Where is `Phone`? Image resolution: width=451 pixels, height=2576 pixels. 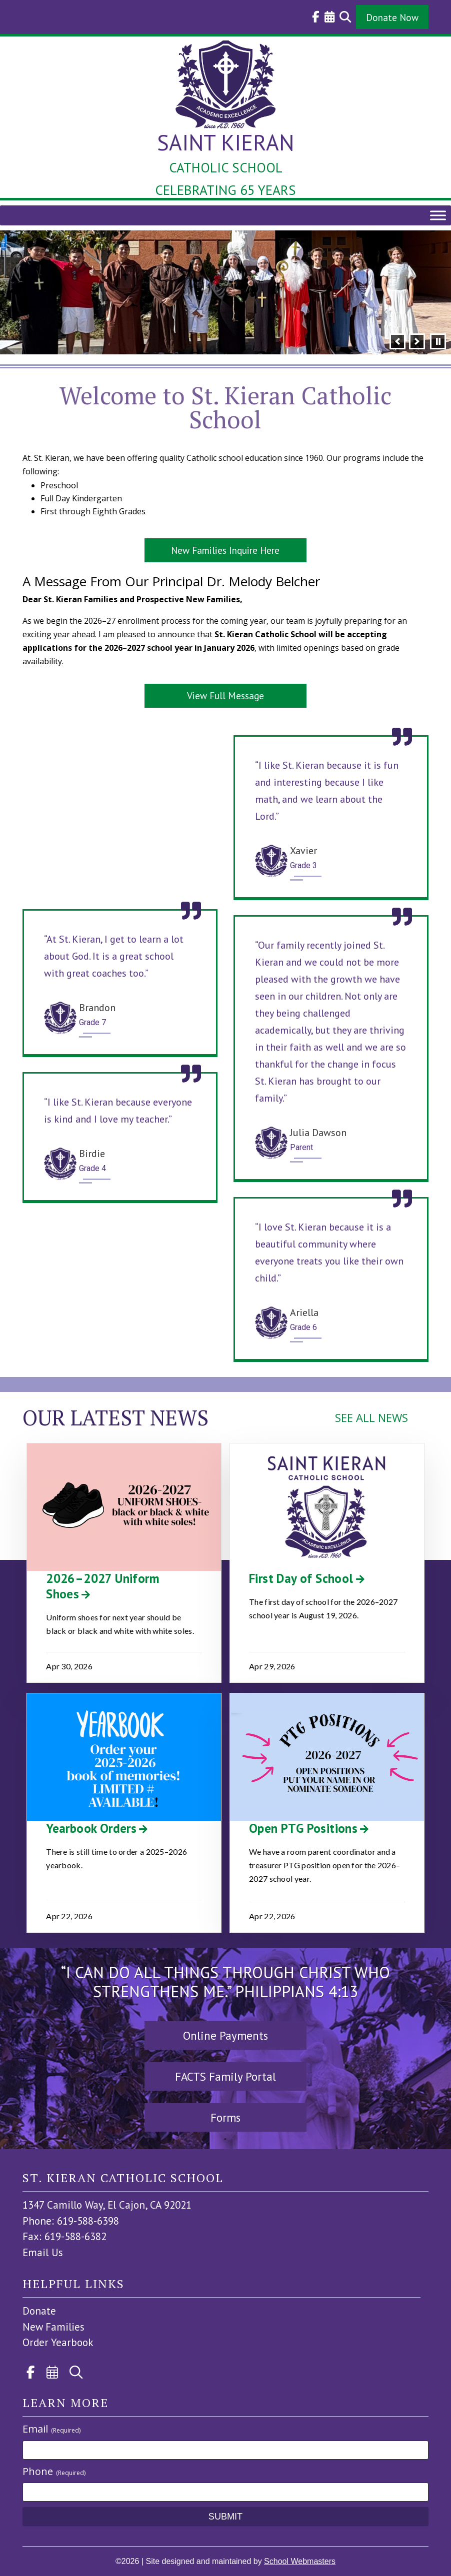
Phone is located at coordinates (54, 2471).